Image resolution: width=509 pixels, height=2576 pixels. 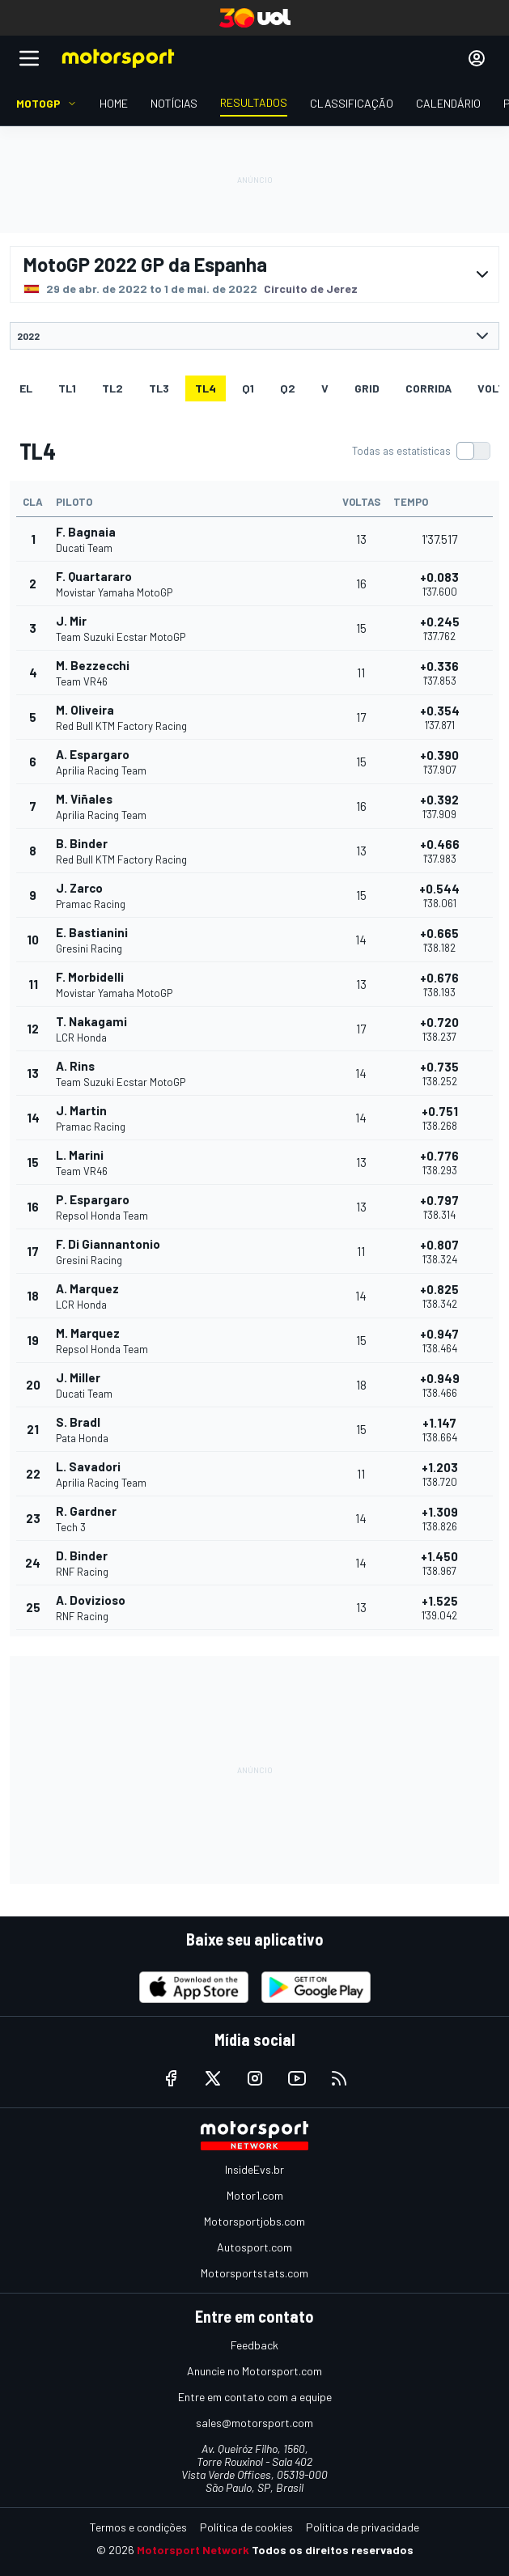 What do you see at coordinates (25, 388) in the screenshot?
I see `EL` at bounding box center [25, 388].